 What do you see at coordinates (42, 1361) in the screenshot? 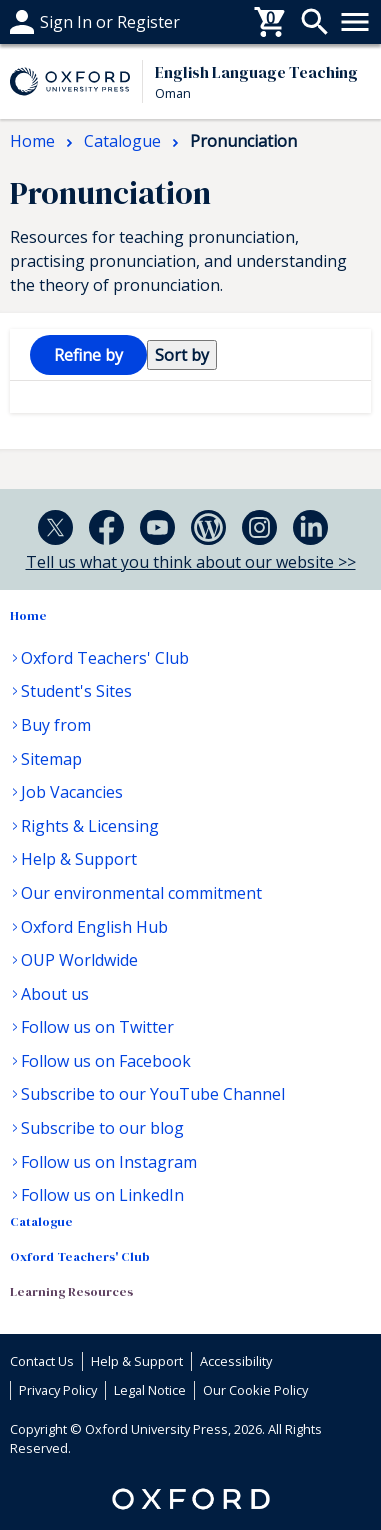
I see `Contact Us` at bounding box center [42, 1361].